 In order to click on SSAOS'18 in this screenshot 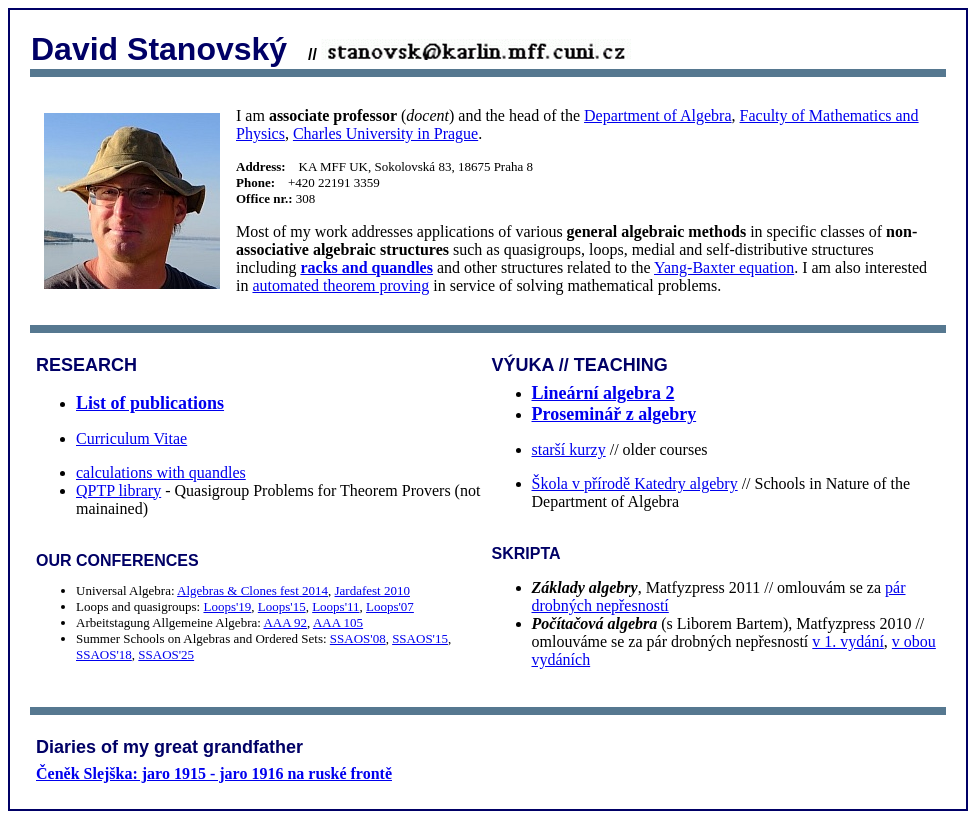, I will do `click(104, 654)`.